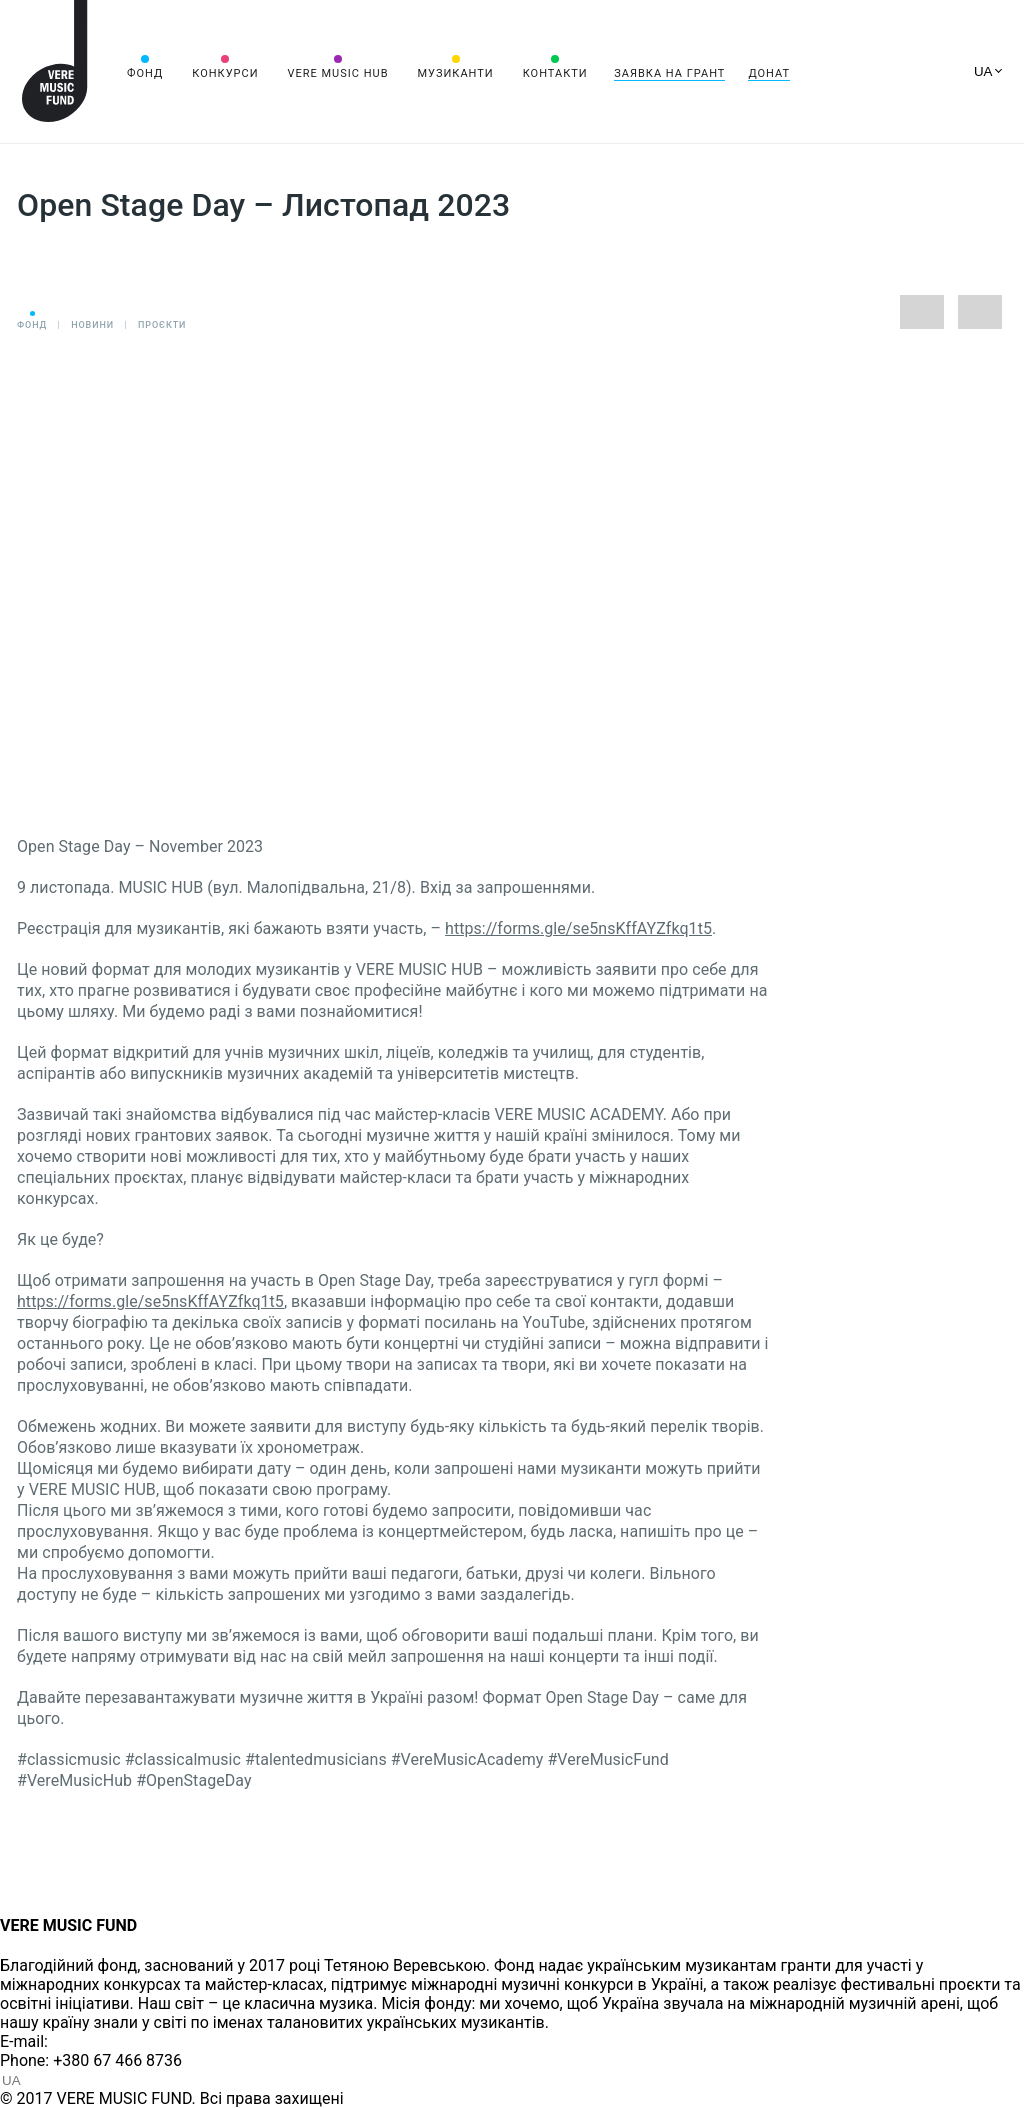 Image resolution: width=1024 pixels, height=2108 pixels. What do you see at coordinates (669, 73) in the screenshot?
I see `Заявка на грант` at bounding box center [669, 73].